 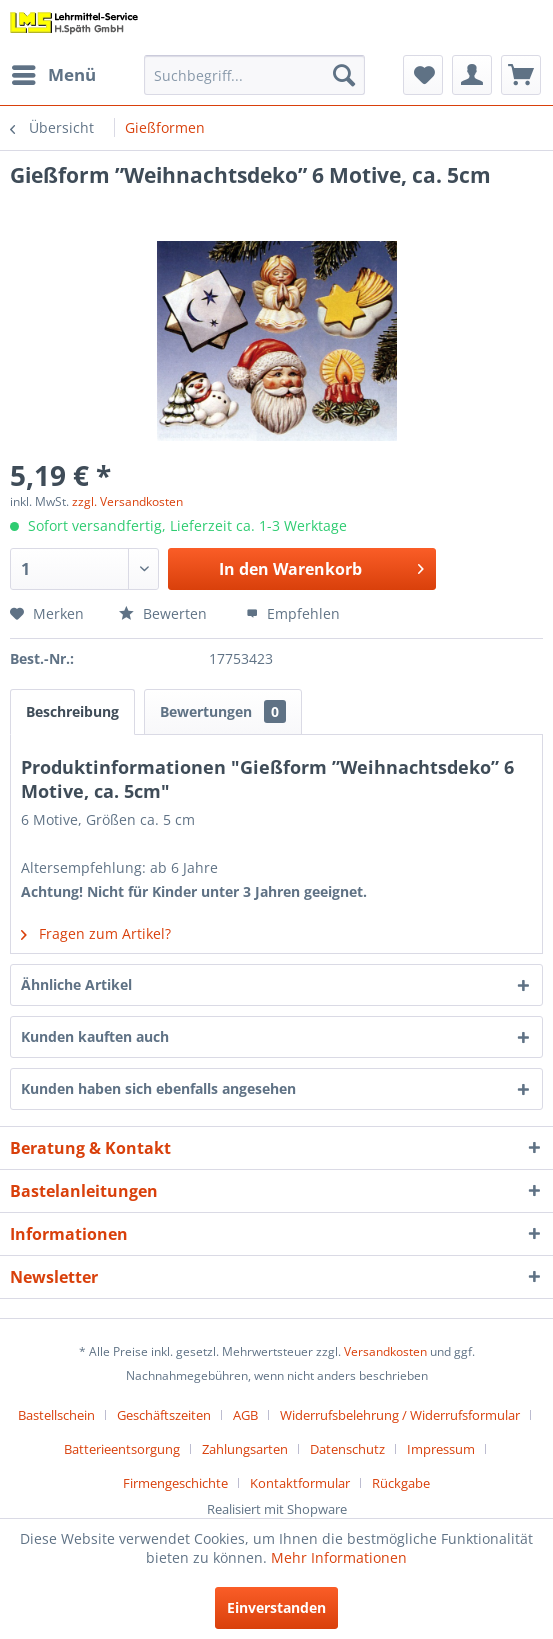 I want to click on Kontaktformular, so click(x=300, y=1483).